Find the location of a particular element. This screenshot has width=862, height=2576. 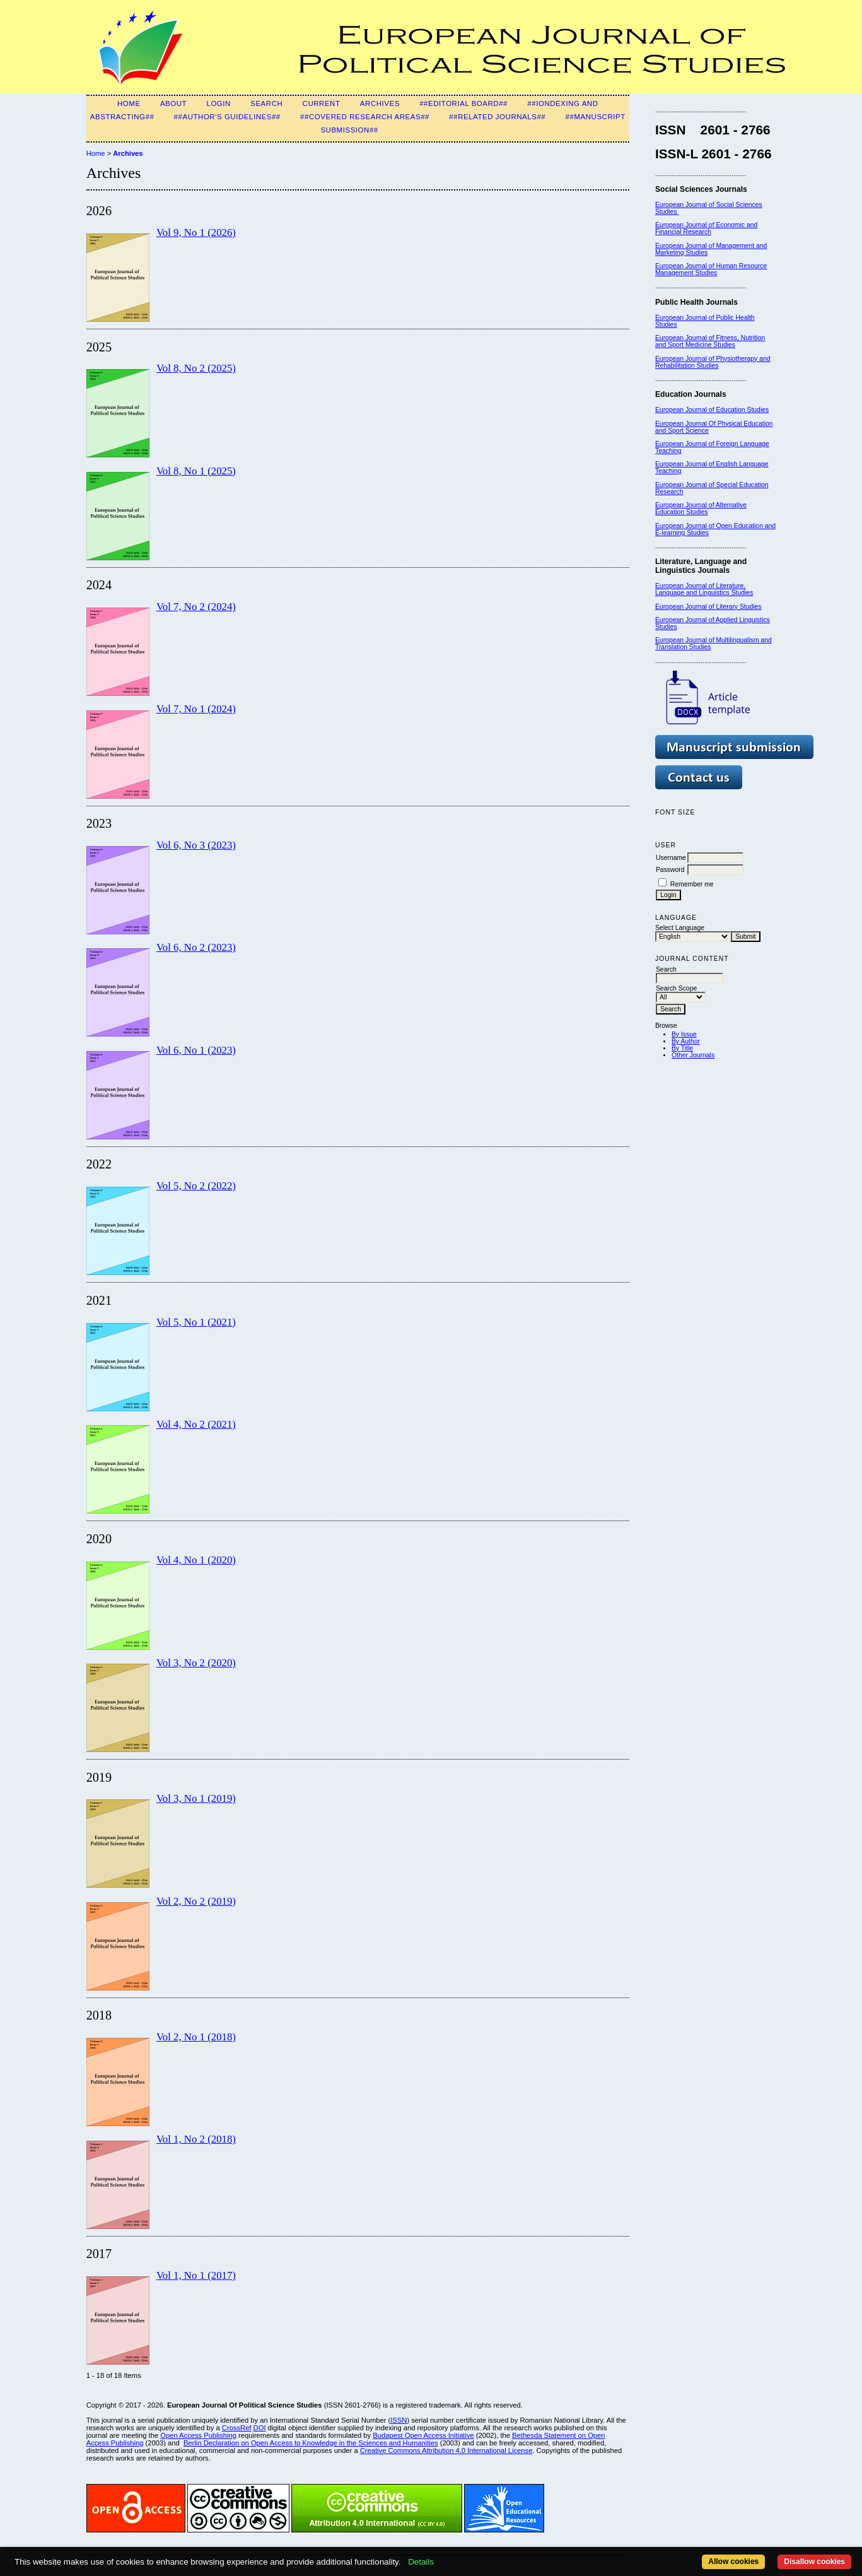

European Journal of Human Resource Management Studies is located at coordinates (711, 269).